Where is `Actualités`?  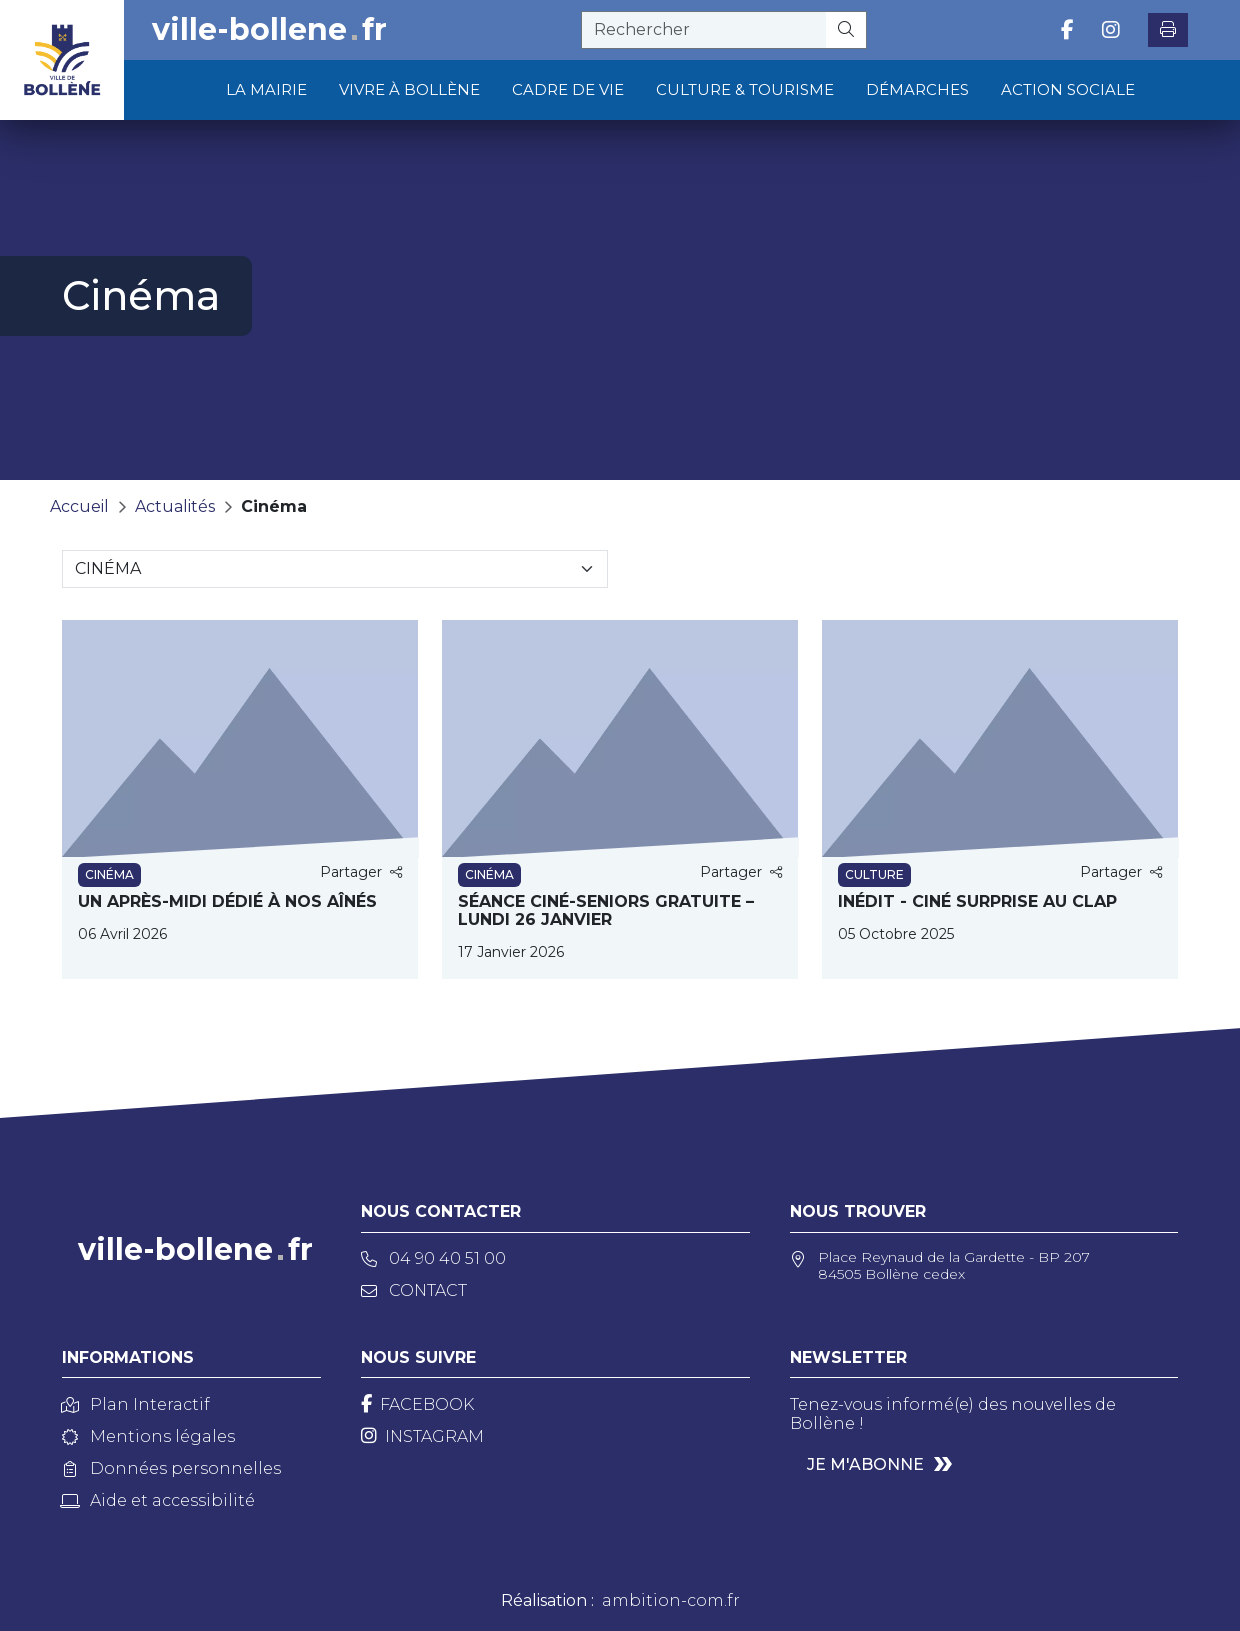 Actualités is located at coordinates (175, 506).